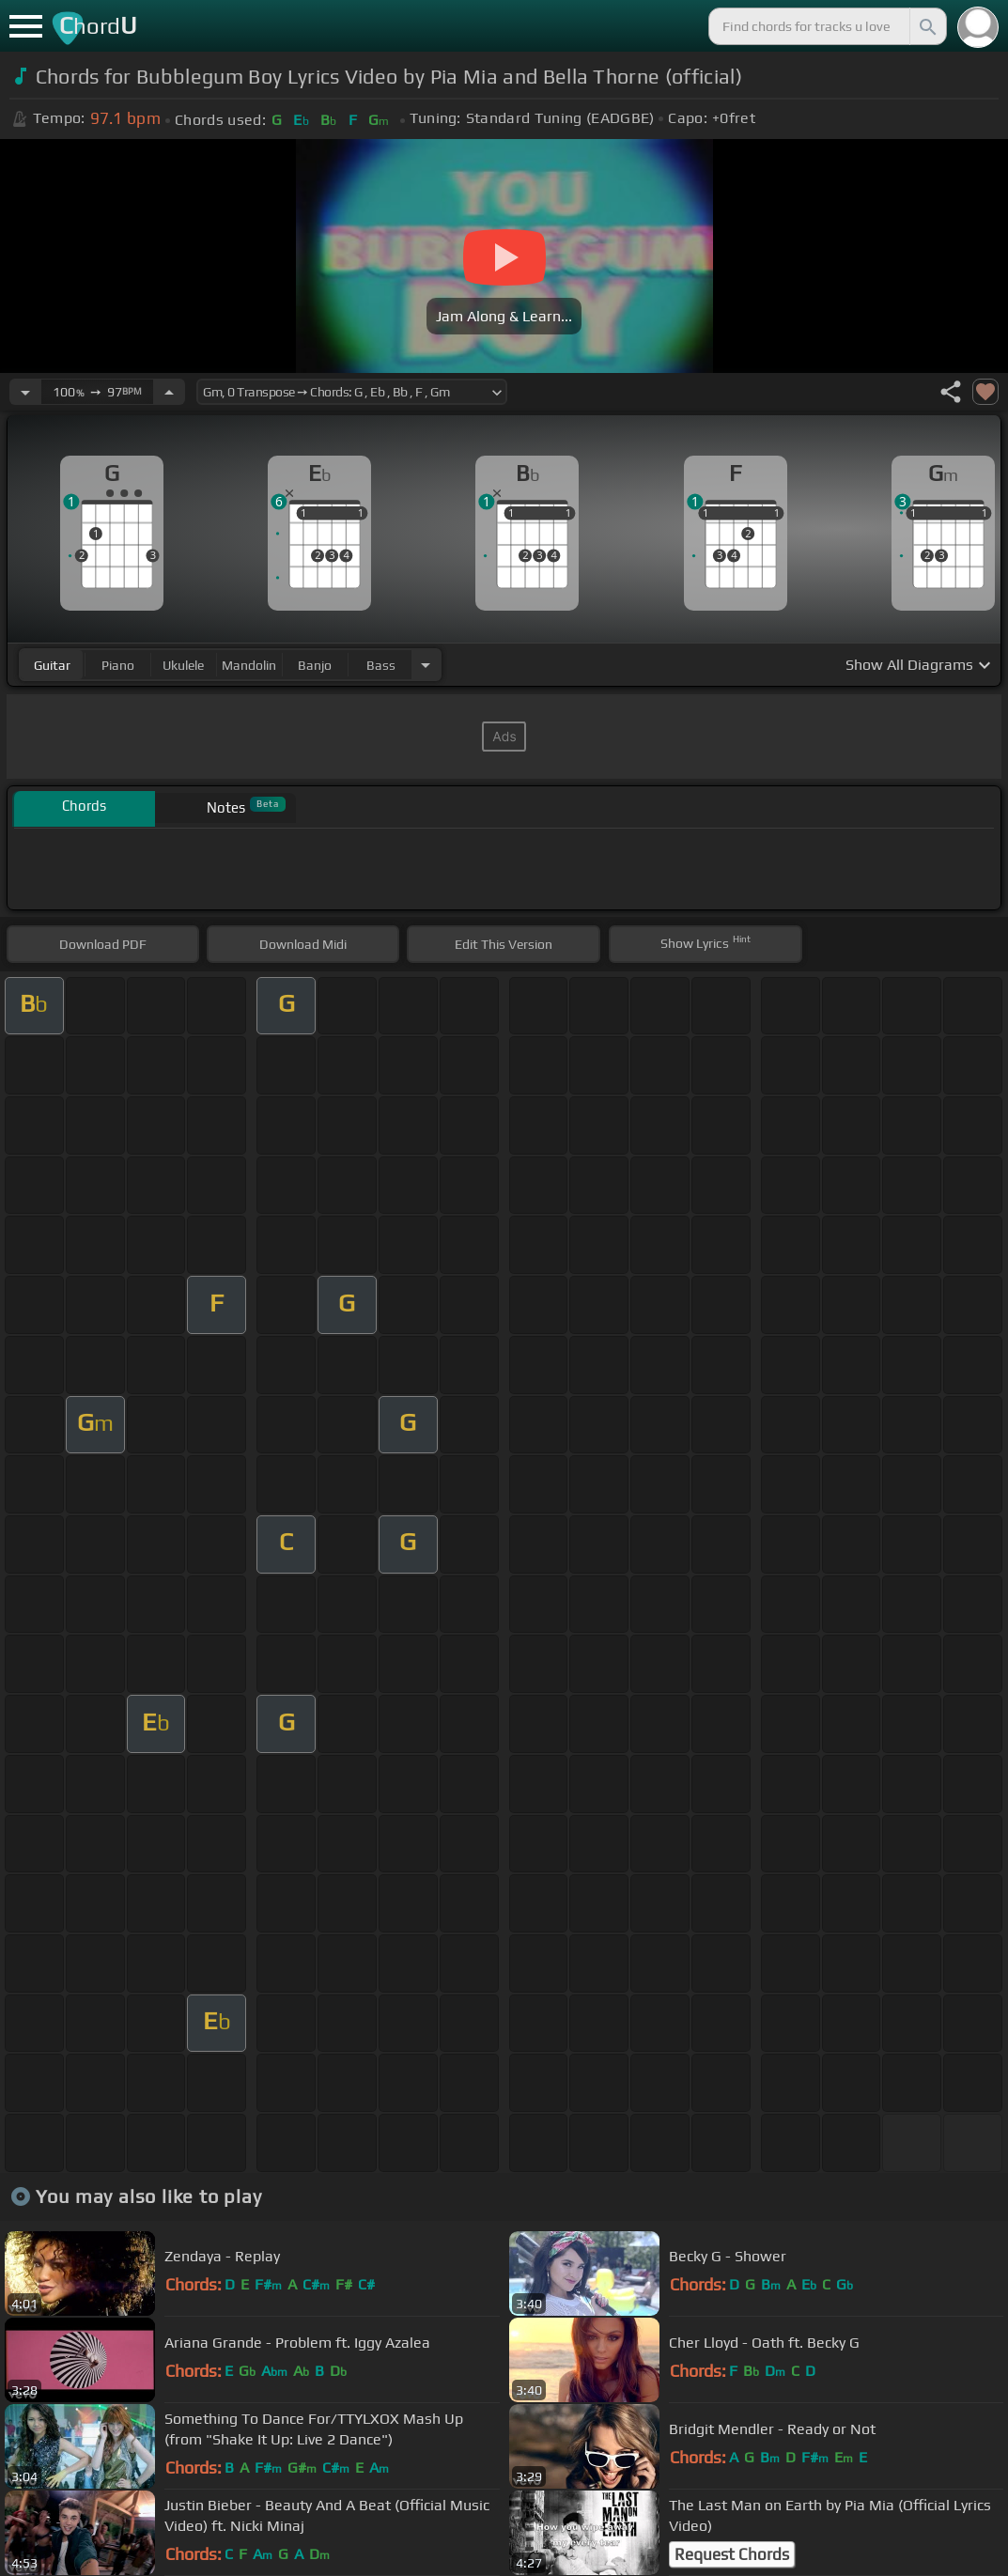 This screenshot has width=1008, height=2576. Describe the element at coordinates (732, 2554) in the screenshot. I see `Request Chords` at that location.